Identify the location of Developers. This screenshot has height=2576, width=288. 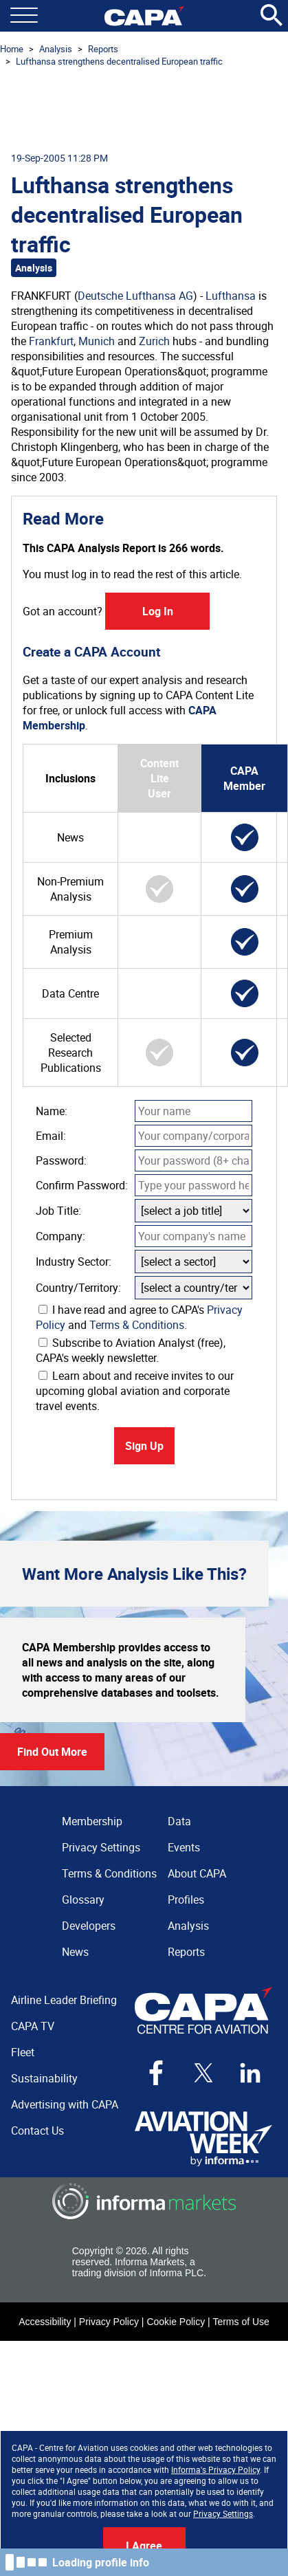
(88, 1925).